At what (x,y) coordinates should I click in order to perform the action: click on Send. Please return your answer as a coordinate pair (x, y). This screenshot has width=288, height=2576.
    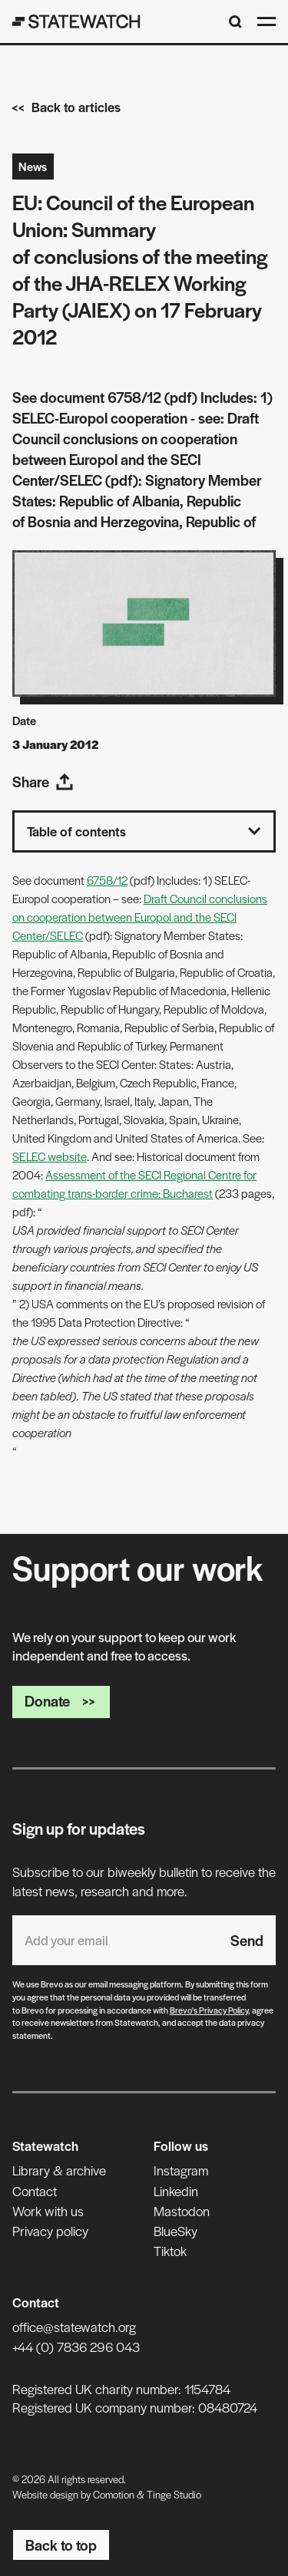
    Looking at the image, I should click on (246, 1940).